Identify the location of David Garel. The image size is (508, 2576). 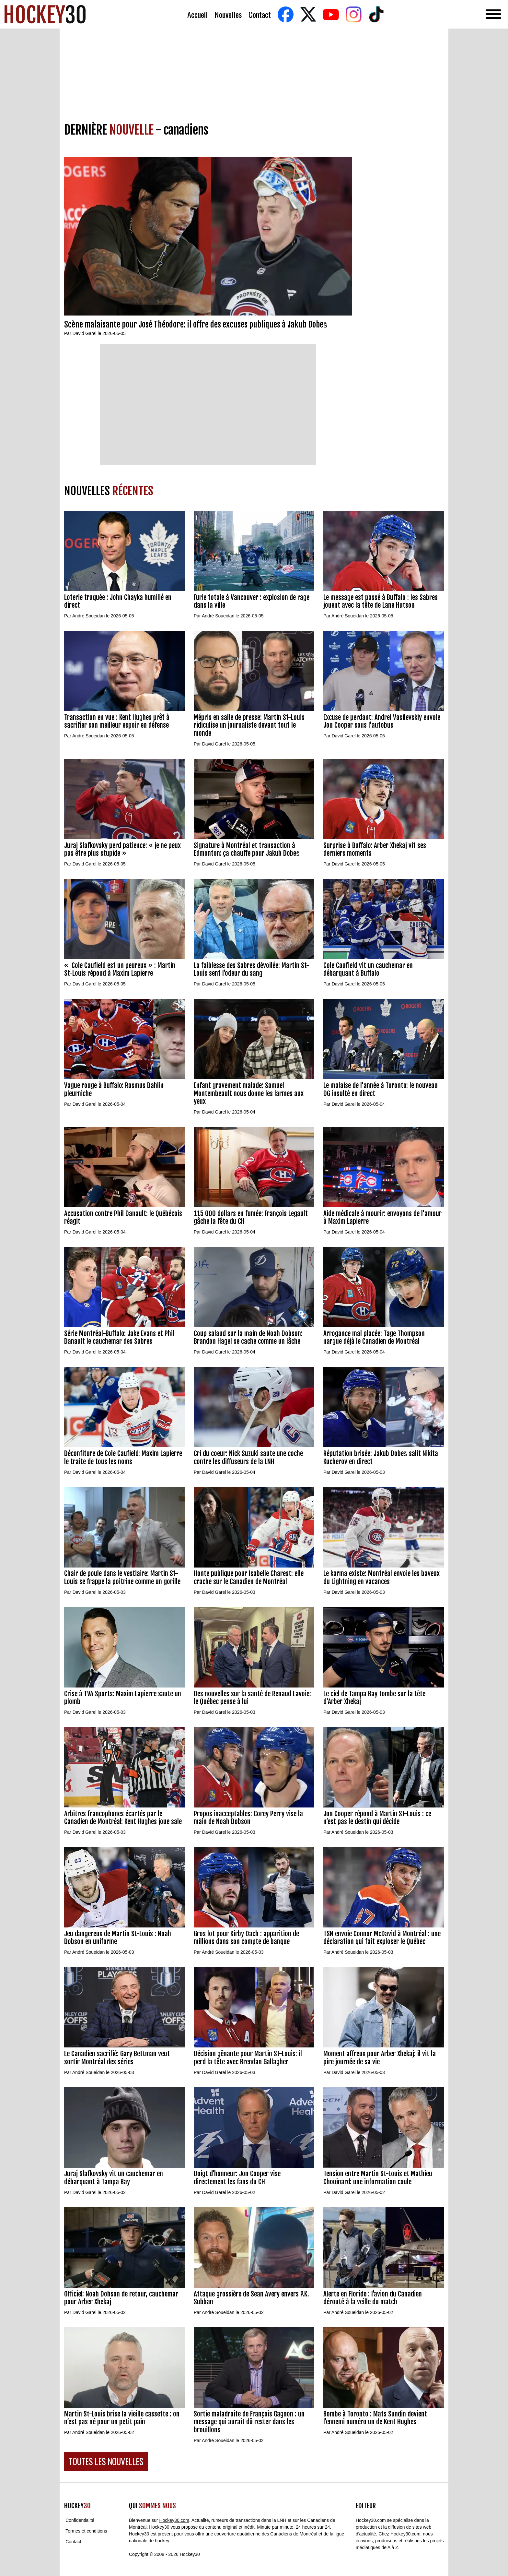
(85, 333).